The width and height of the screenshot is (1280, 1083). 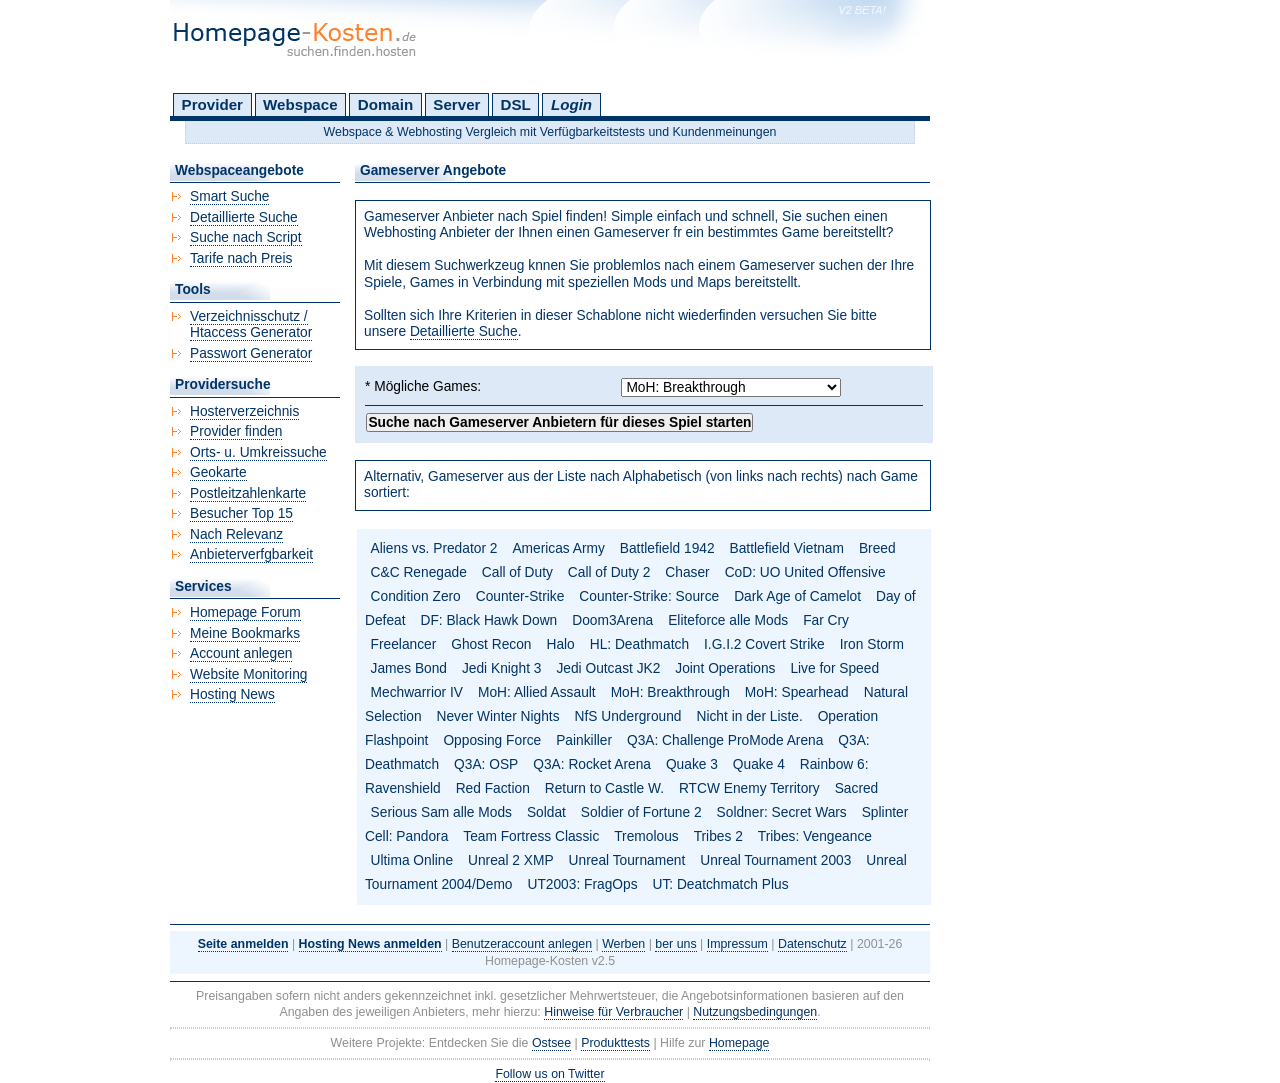 I want to click on Eliteforce alle Mods, so click(x=728, y=620).